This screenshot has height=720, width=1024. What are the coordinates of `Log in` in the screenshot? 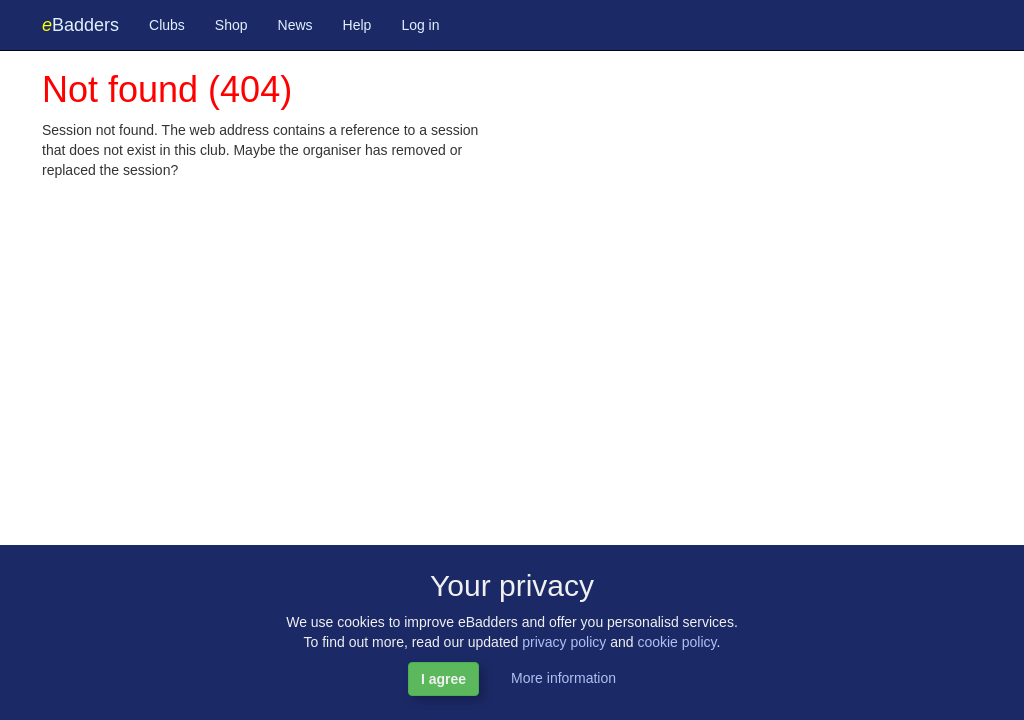 It's located at (420, 25).